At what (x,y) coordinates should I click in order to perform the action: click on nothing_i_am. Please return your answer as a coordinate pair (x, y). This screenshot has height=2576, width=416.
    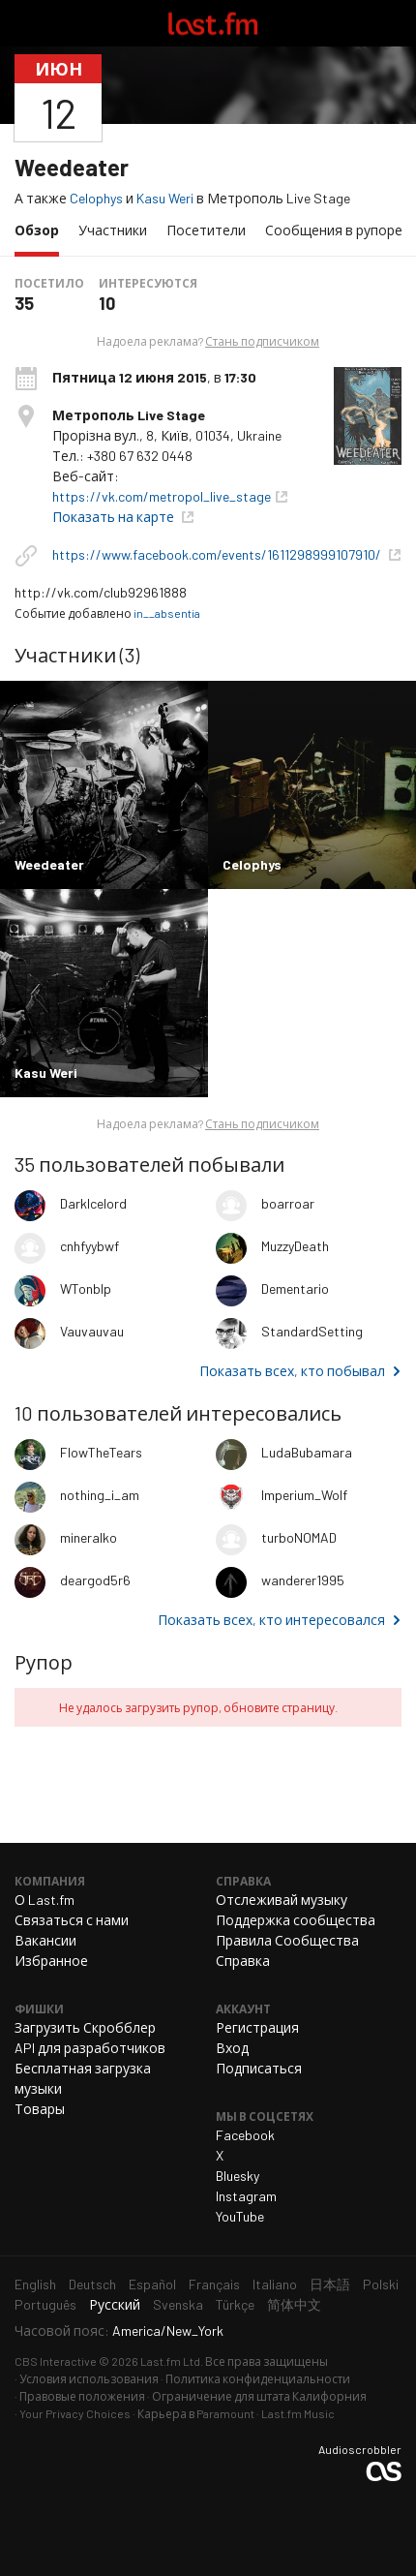
    Looking at the image, I should click on (99, 1495).